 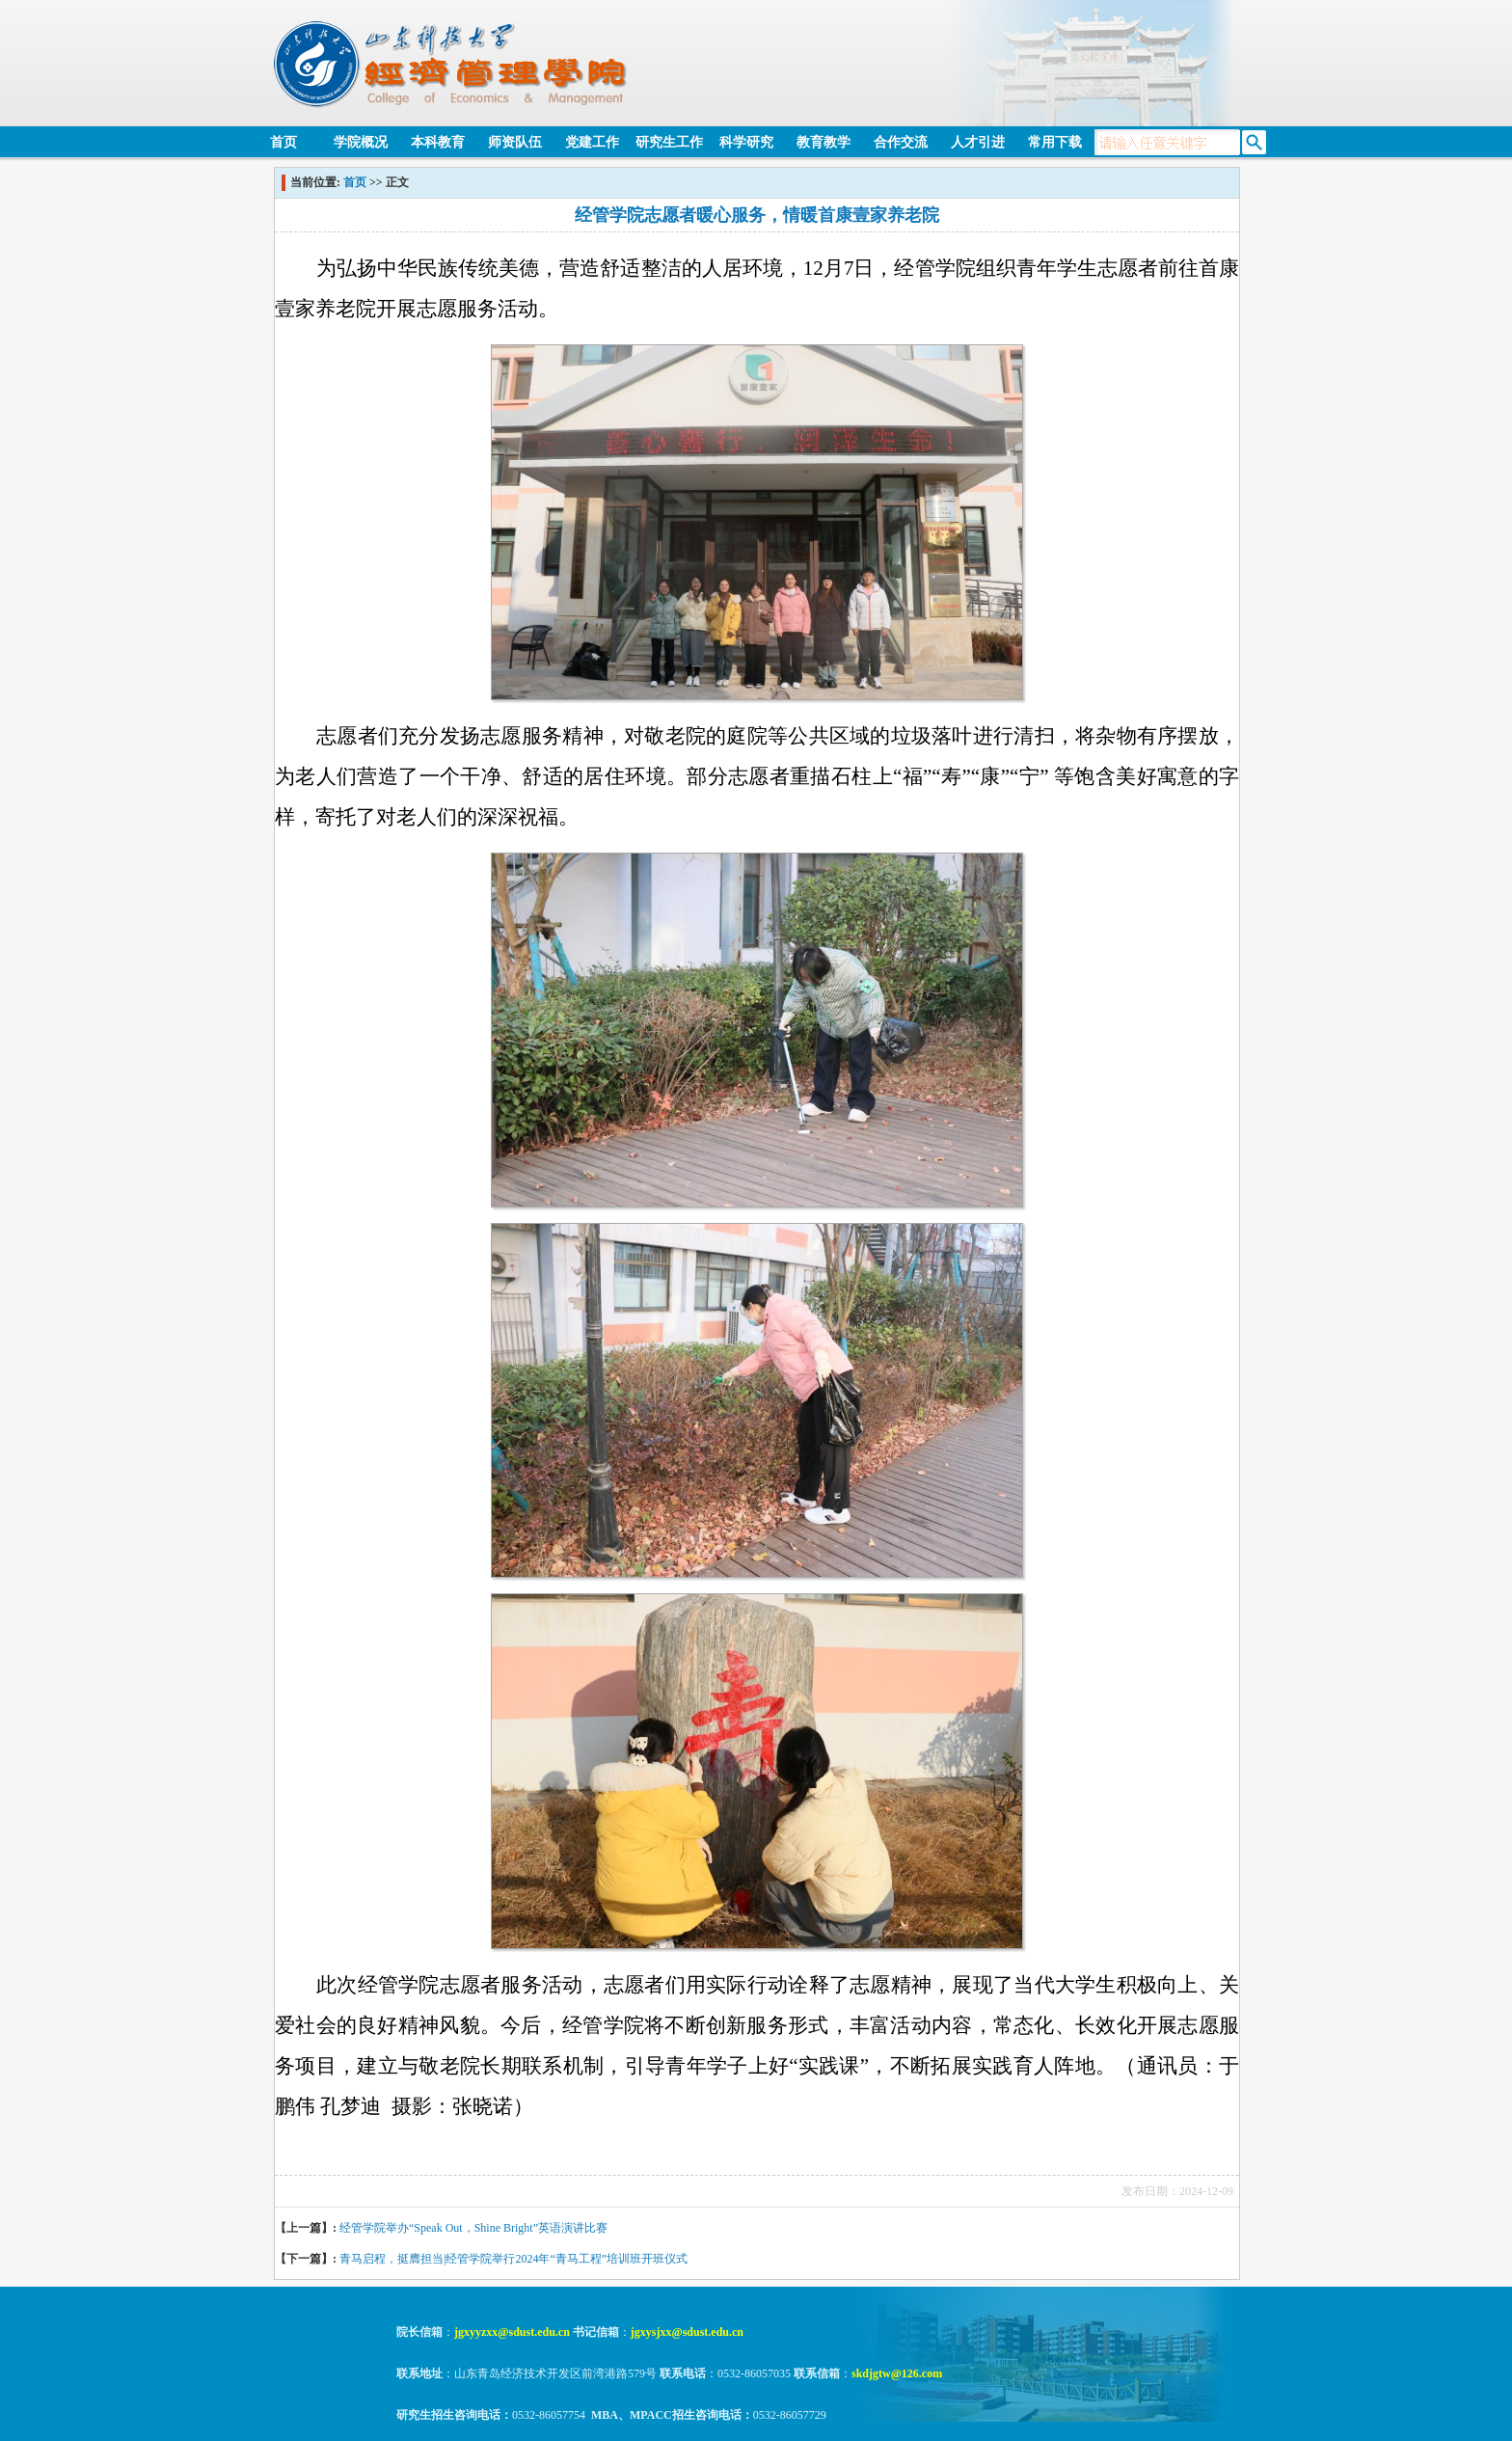 What do you see at coordinates (823, 142) in the screenshot?
I see `教育教学` at bounding box center [823, 142].